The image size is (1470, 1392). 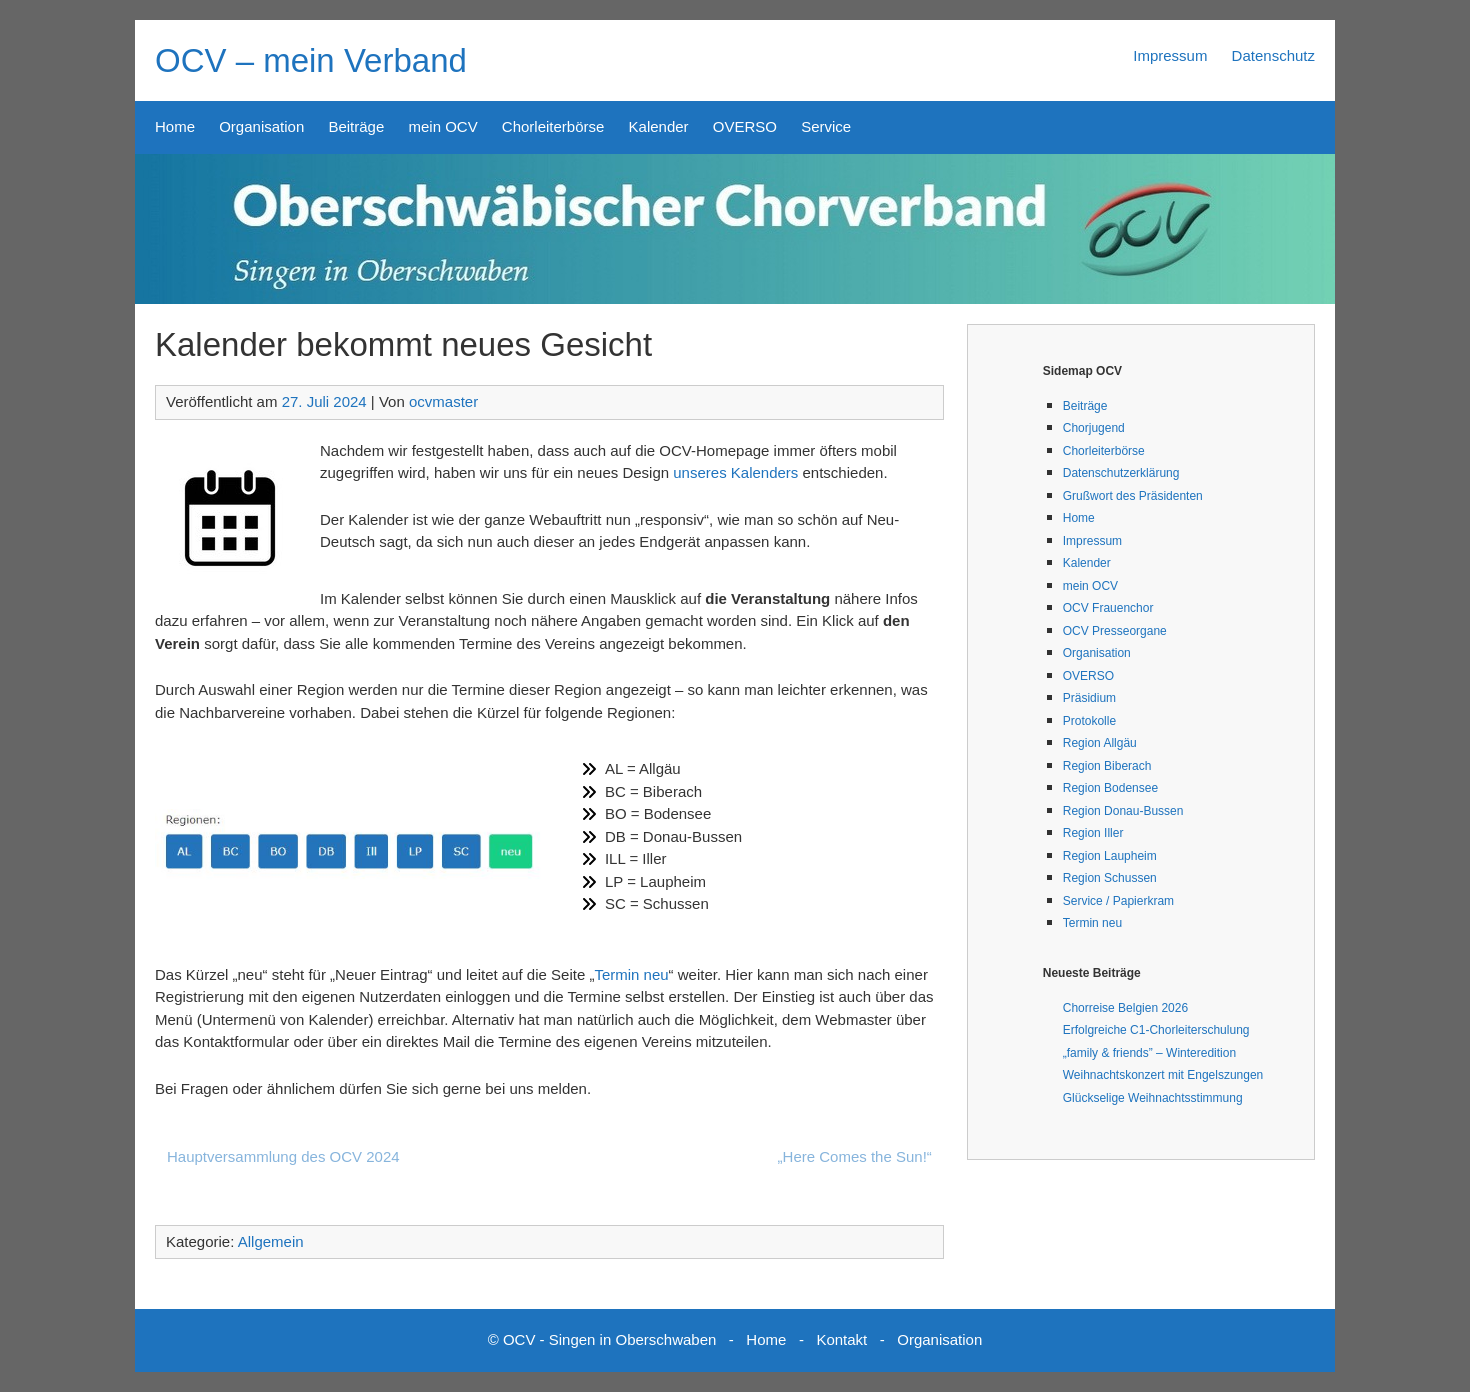 I want to click on Region Donau-Bussen, so click(x=1123, y=811).